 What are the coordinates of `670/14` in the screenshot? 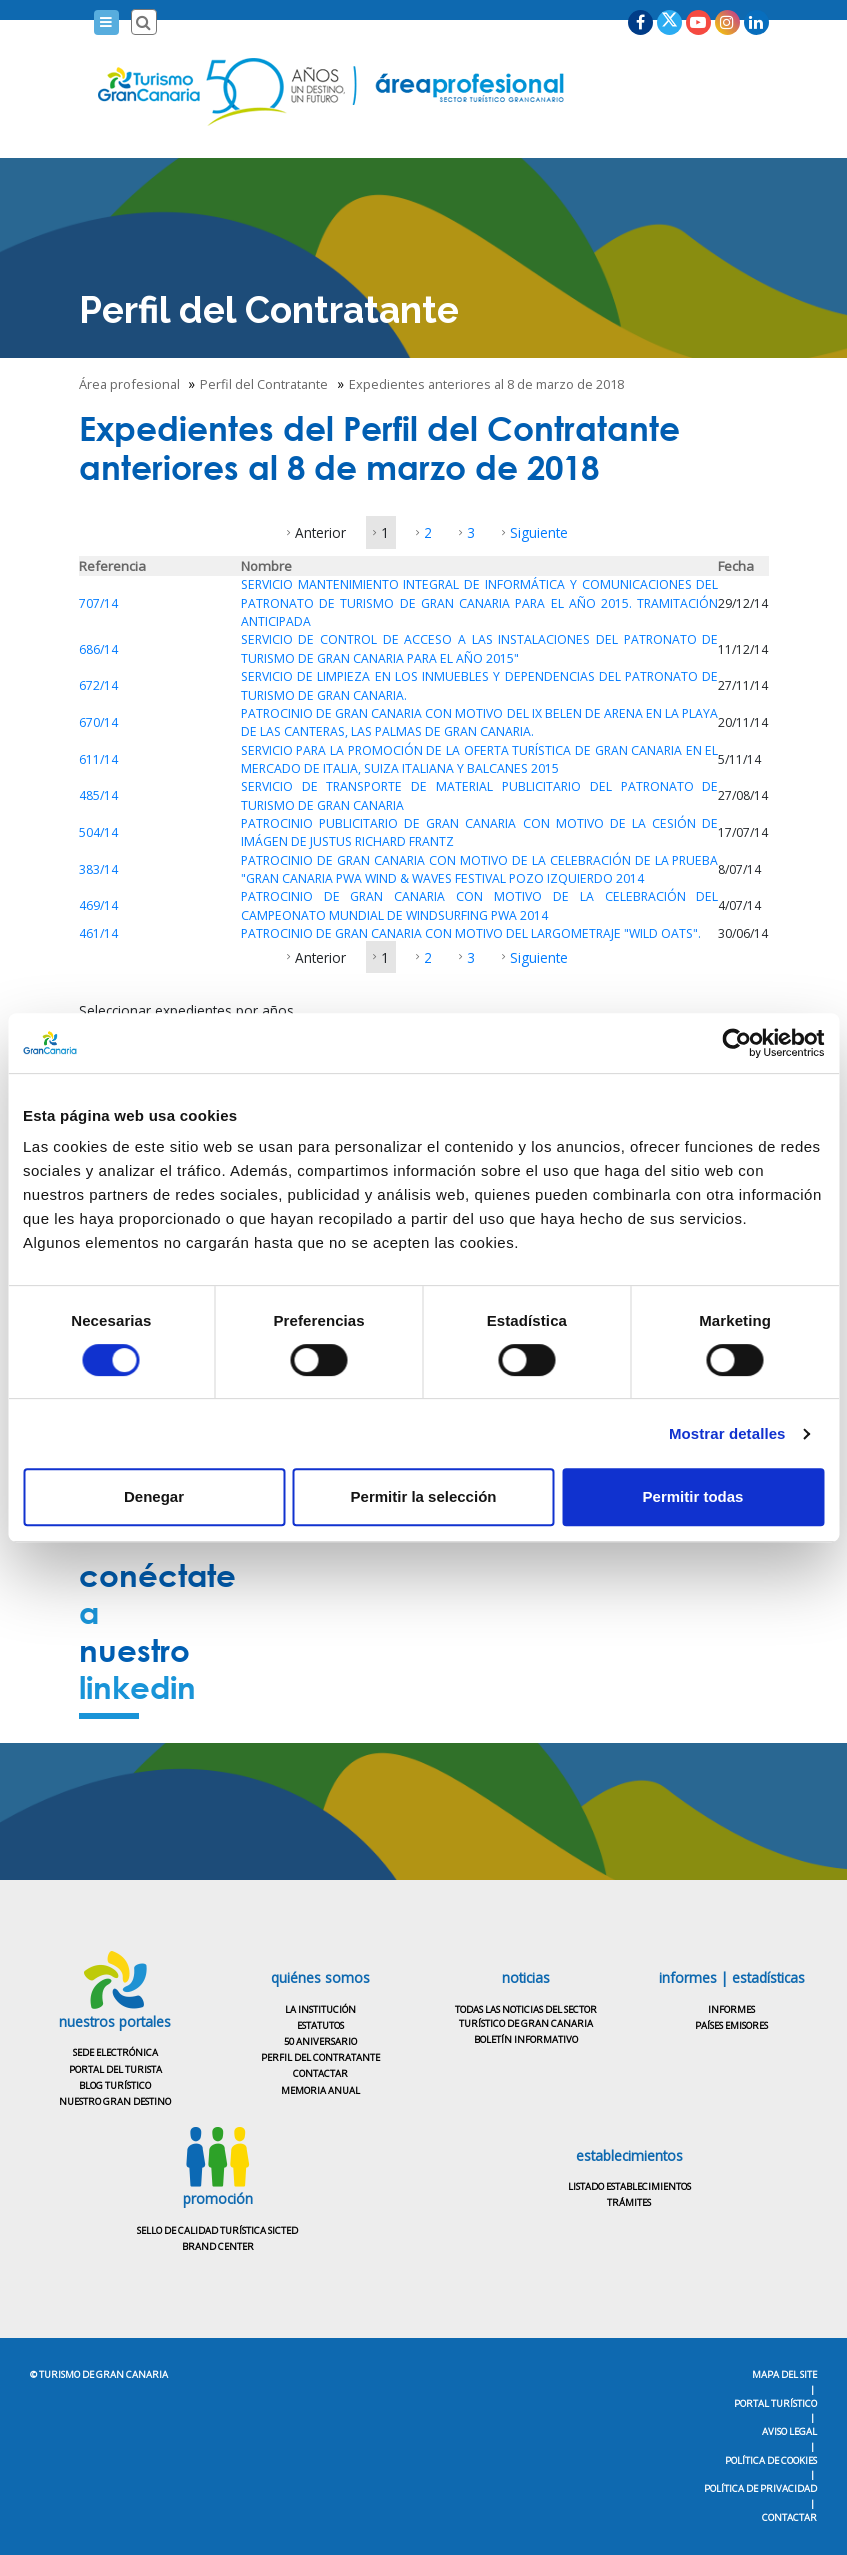 It's located at (98, 722).